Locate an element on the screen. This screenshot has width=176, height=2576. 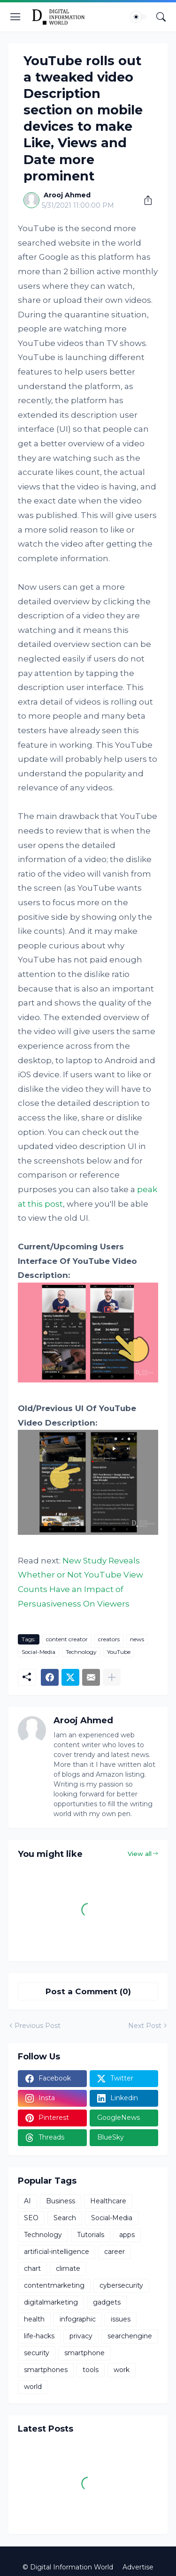
smartphones is located at coordinates (46, 2370).